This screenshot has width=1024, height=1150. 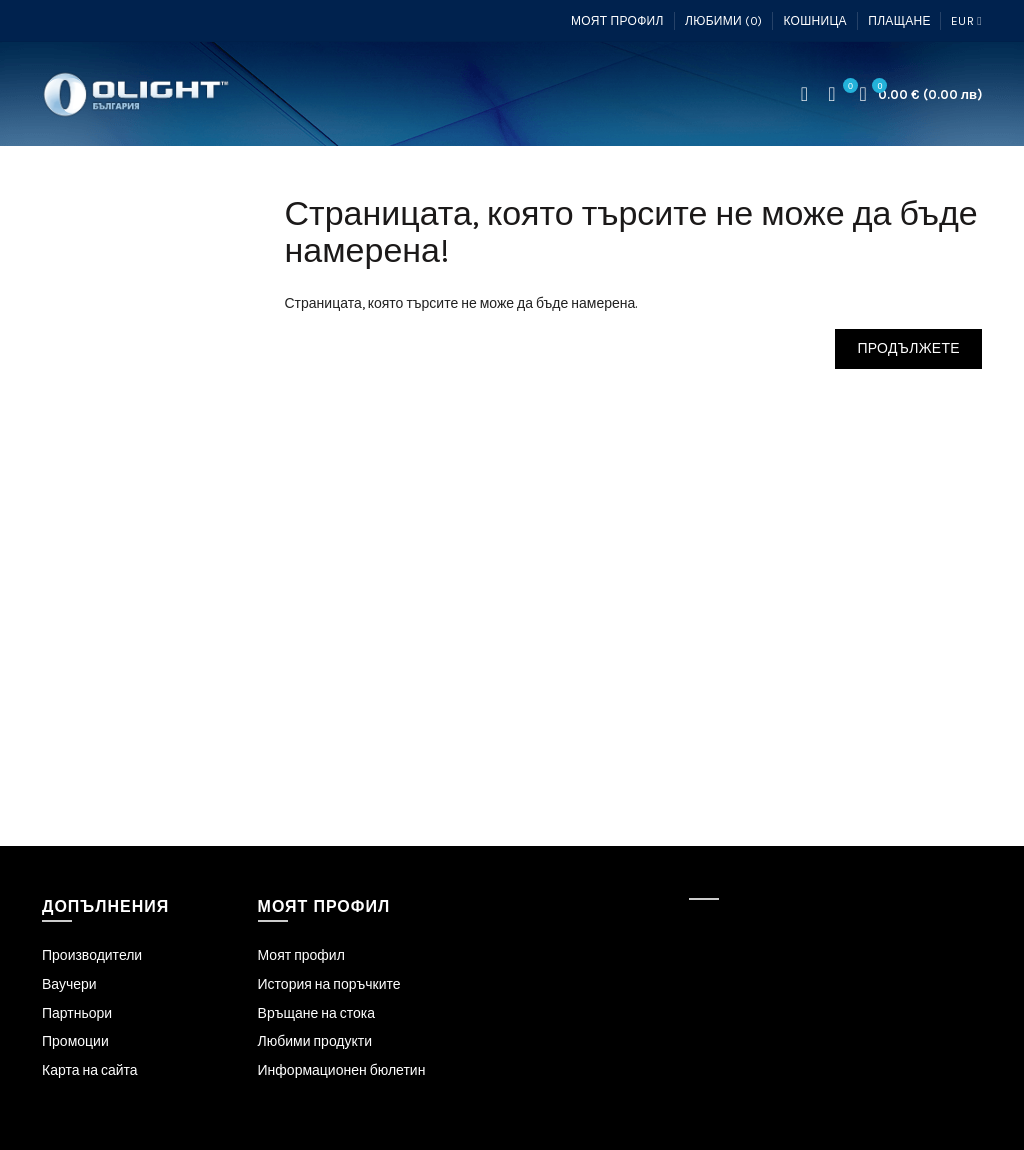 What do you see at coordinates (69, 984) in the screenshot?
I see `Ваучери` at bounding box center [69, 984].